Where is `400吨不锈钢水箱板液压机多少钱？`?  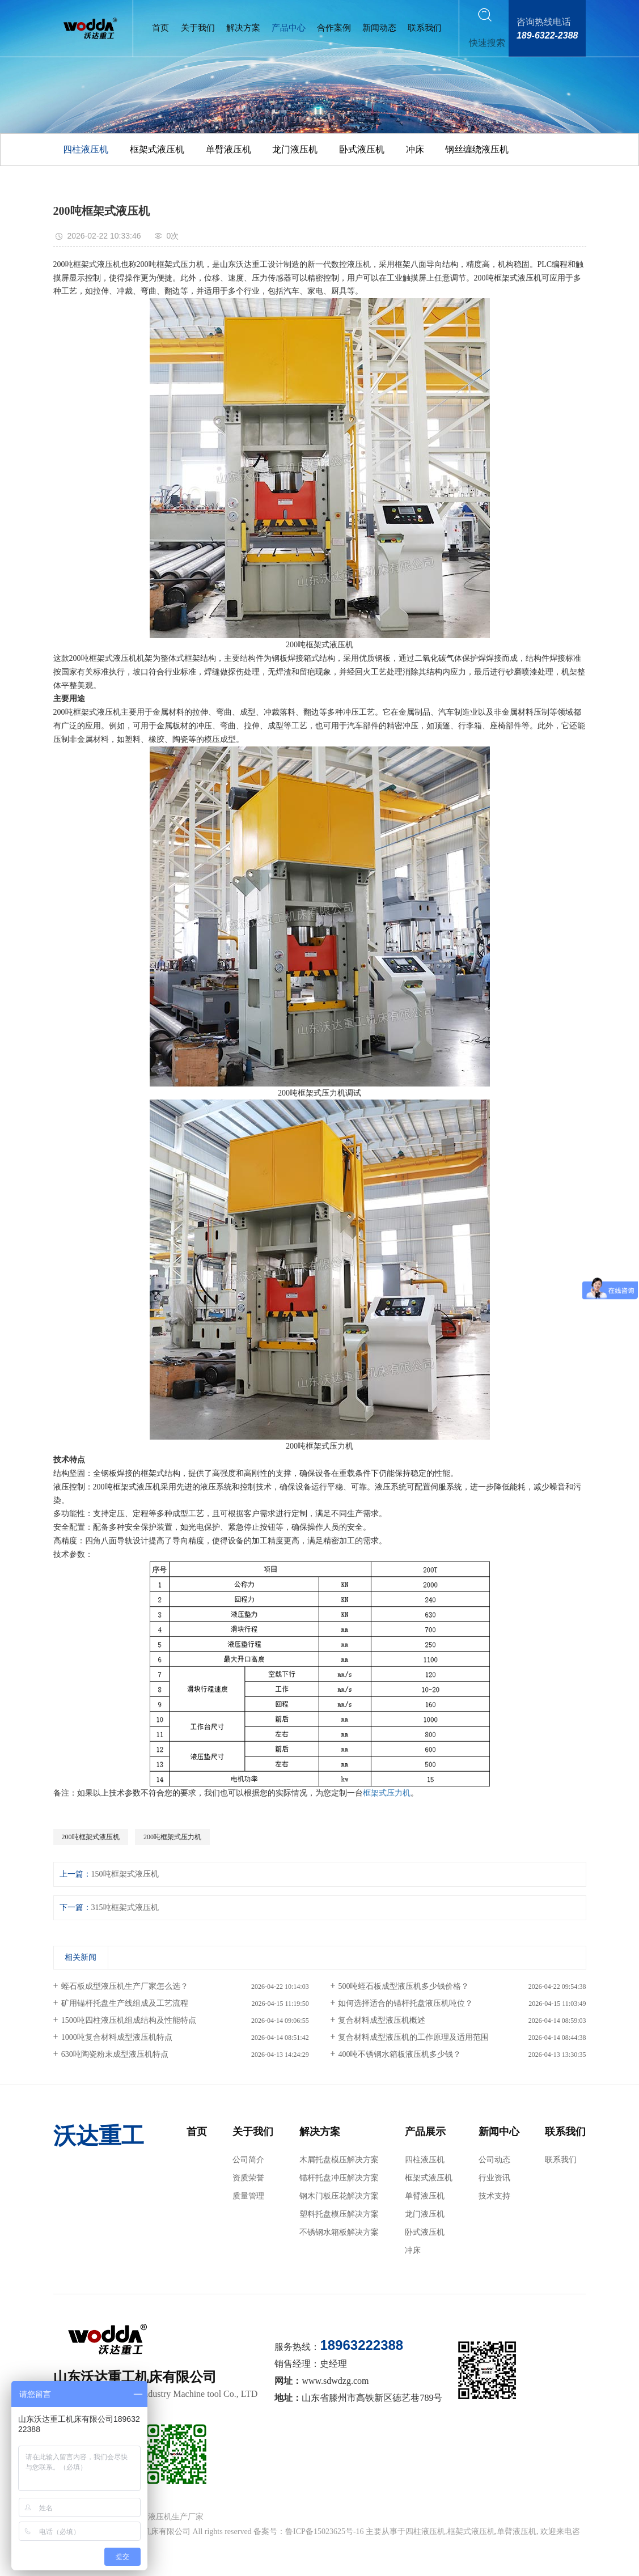 400吨不锈钢水箱板液压机多少钱？ is located at coordinates (399, 2054).